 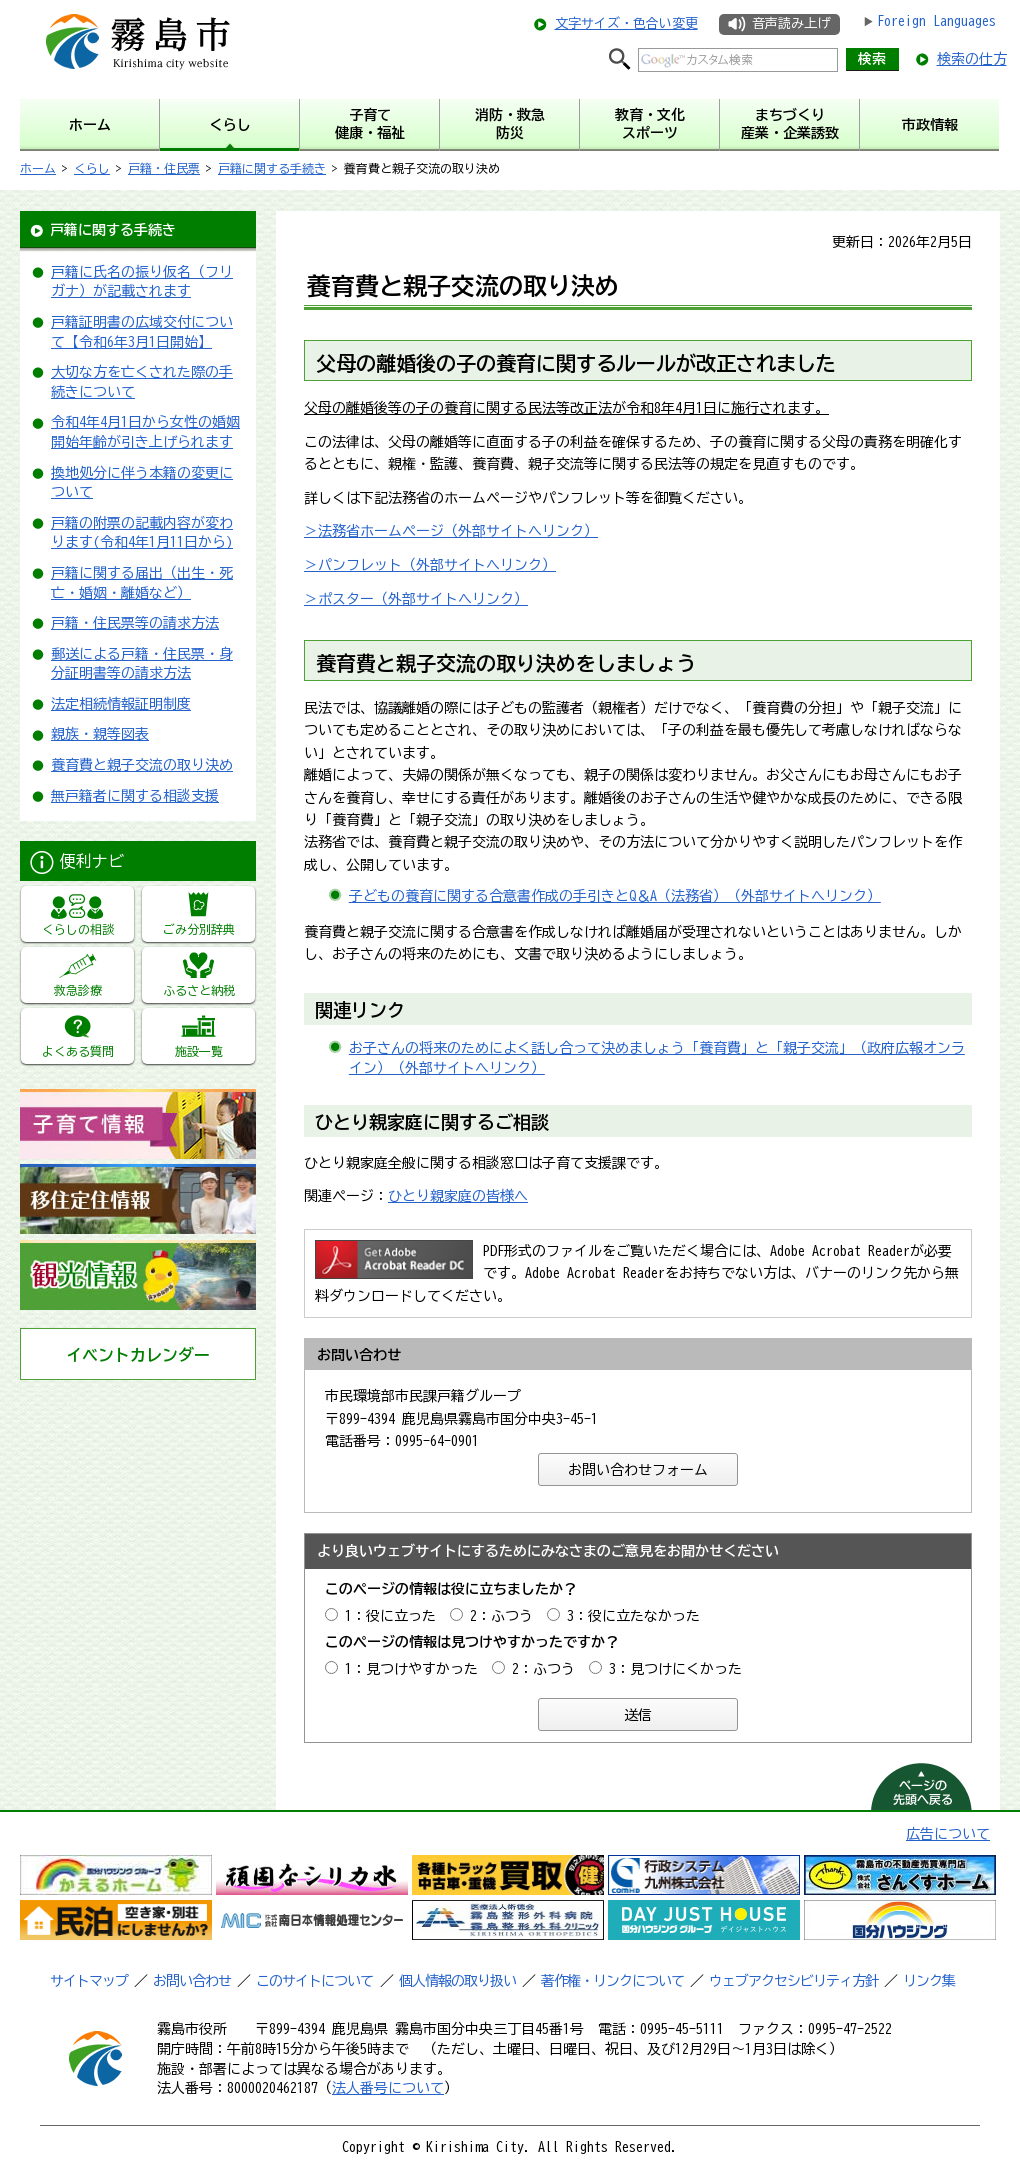 I want to click on 著作権・リンクについて, so click(x=612, y=1981).